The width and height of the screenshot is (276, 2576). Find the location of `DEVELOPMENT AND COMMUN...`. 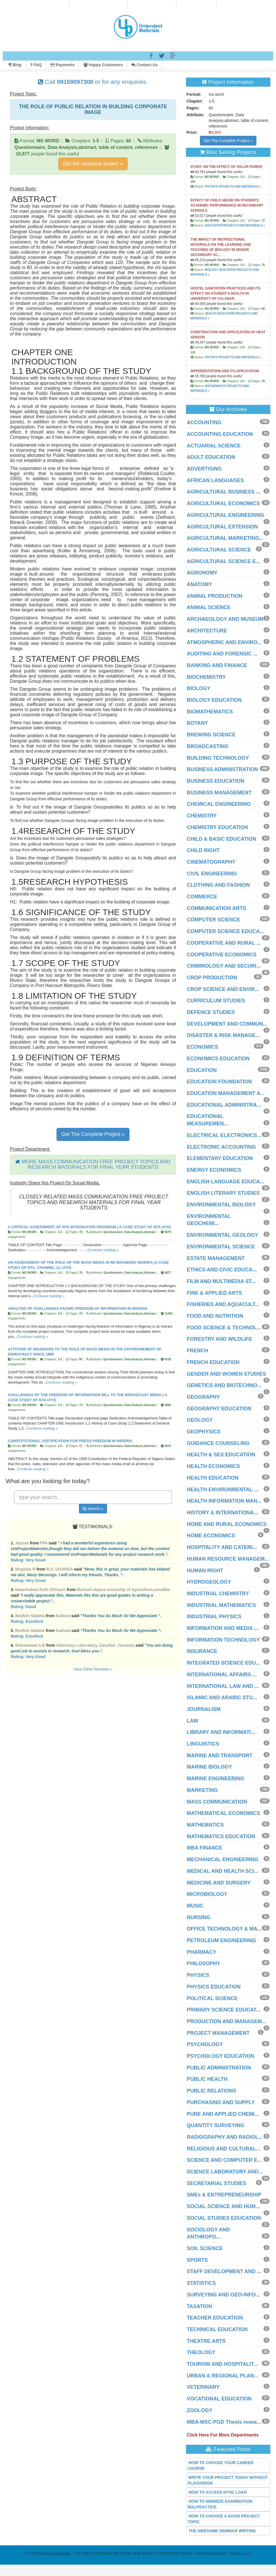

DEVELOPMENT AND COMMUN... is located at coordinates (227, 1024).